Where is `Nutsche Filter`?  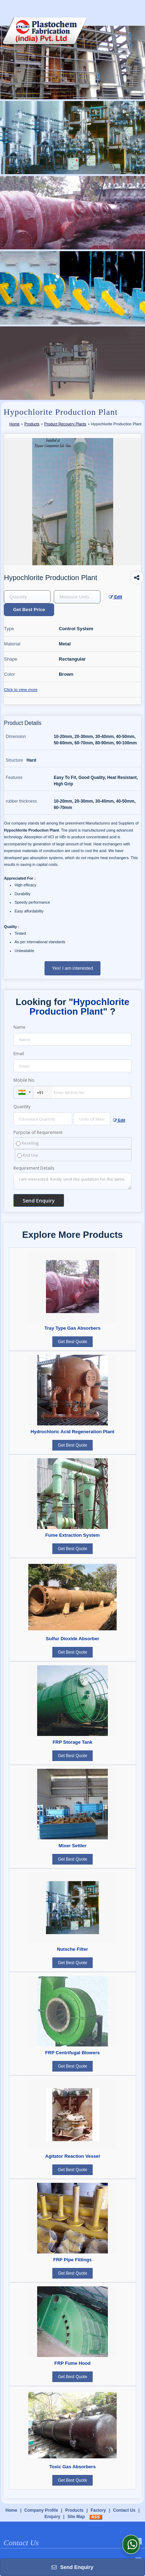 Nutsche Filter is located at coordinates (72, 1949).